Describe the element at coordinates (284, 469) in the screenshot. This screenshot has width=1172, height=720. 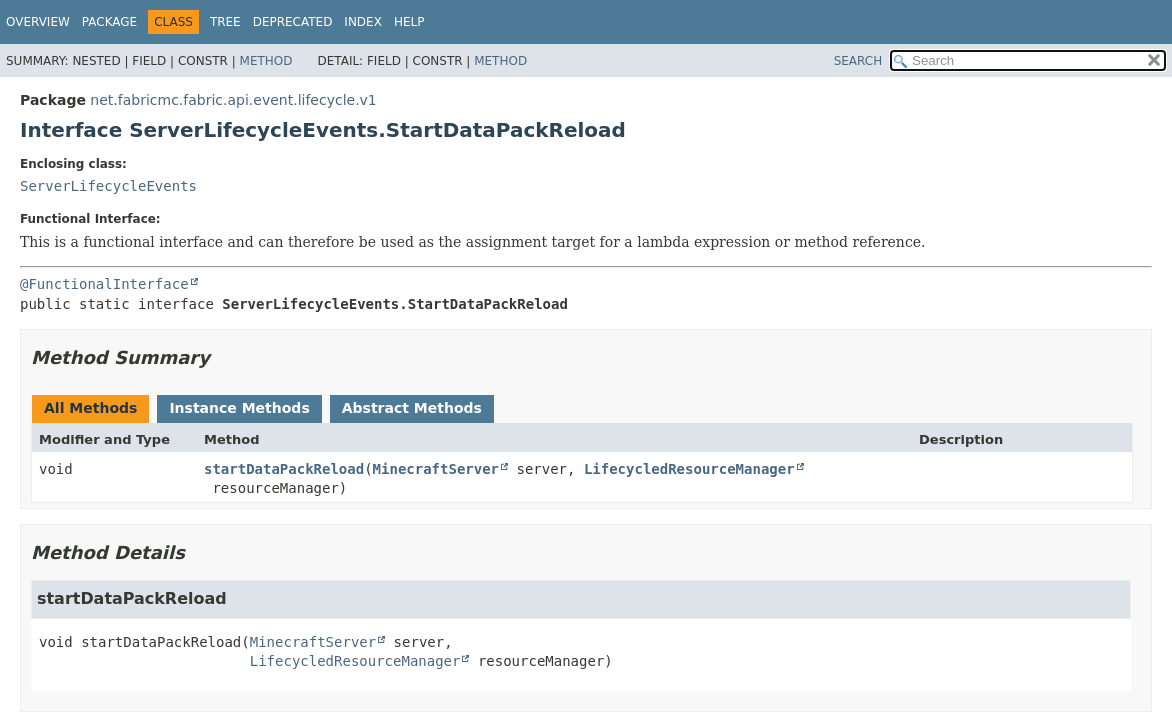
I see `startDataPackReload` at that location.